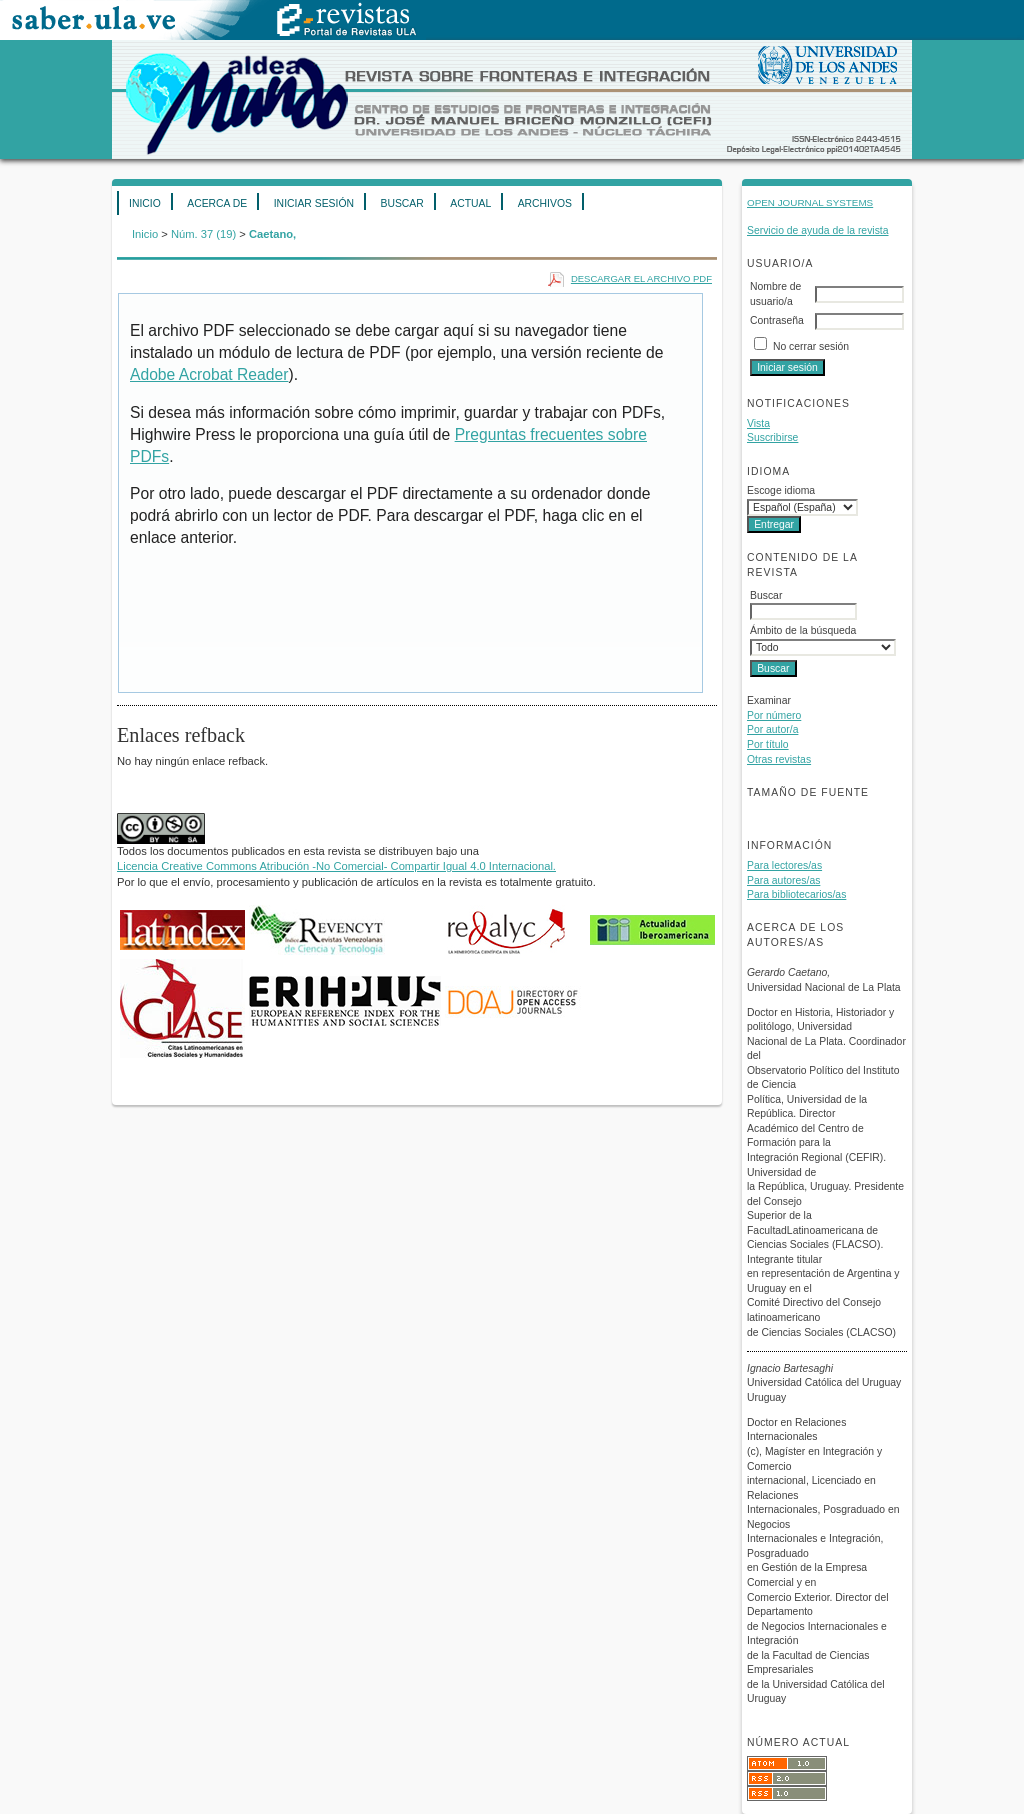 Image resolution: width=1024 pixels, height=1814 pixels. What do you see at coordinates (777, 320) in the screenshot?
I see `Contraseña` at bounding box center [777, 320].